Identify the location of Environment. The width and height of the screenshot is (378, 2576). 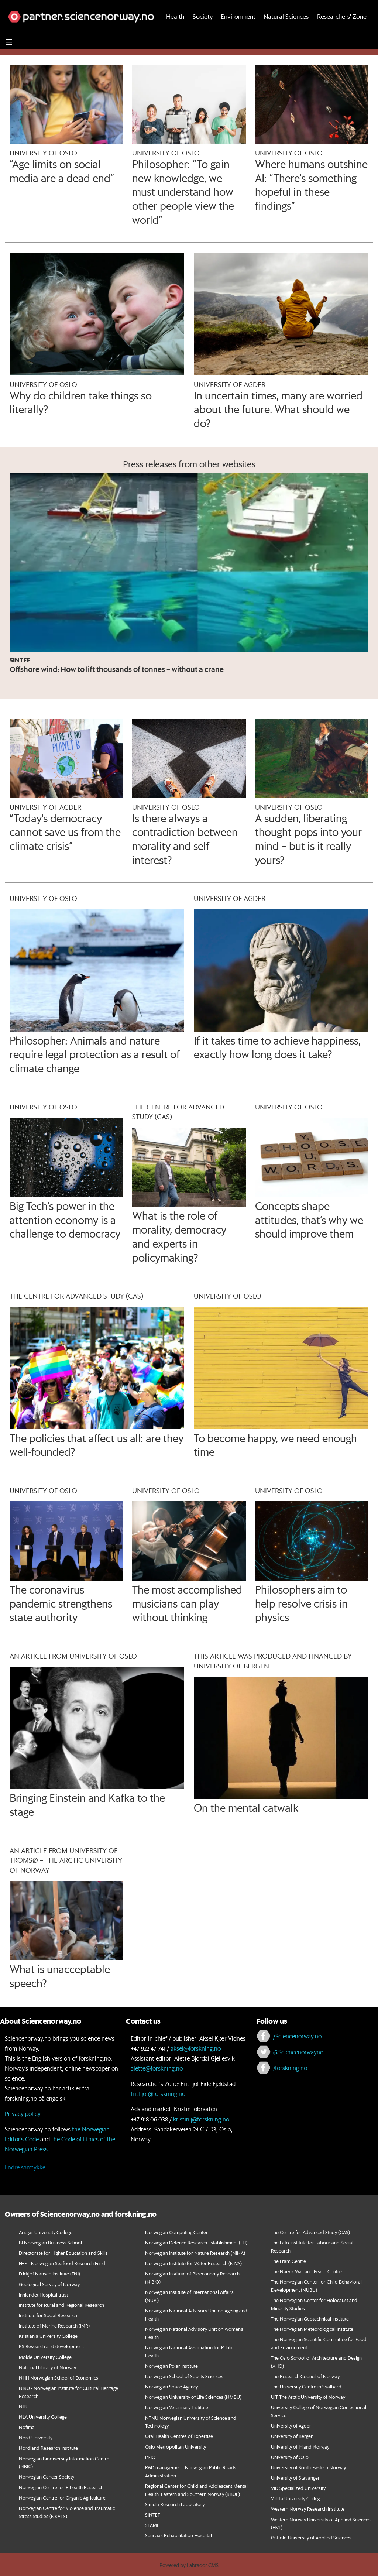
(238, 32).